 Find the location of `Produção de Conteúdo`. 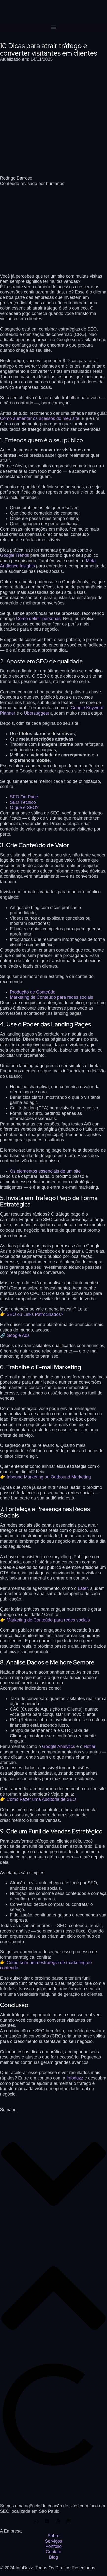

Produção de Conteúdo is located at coordinates (32, 992).